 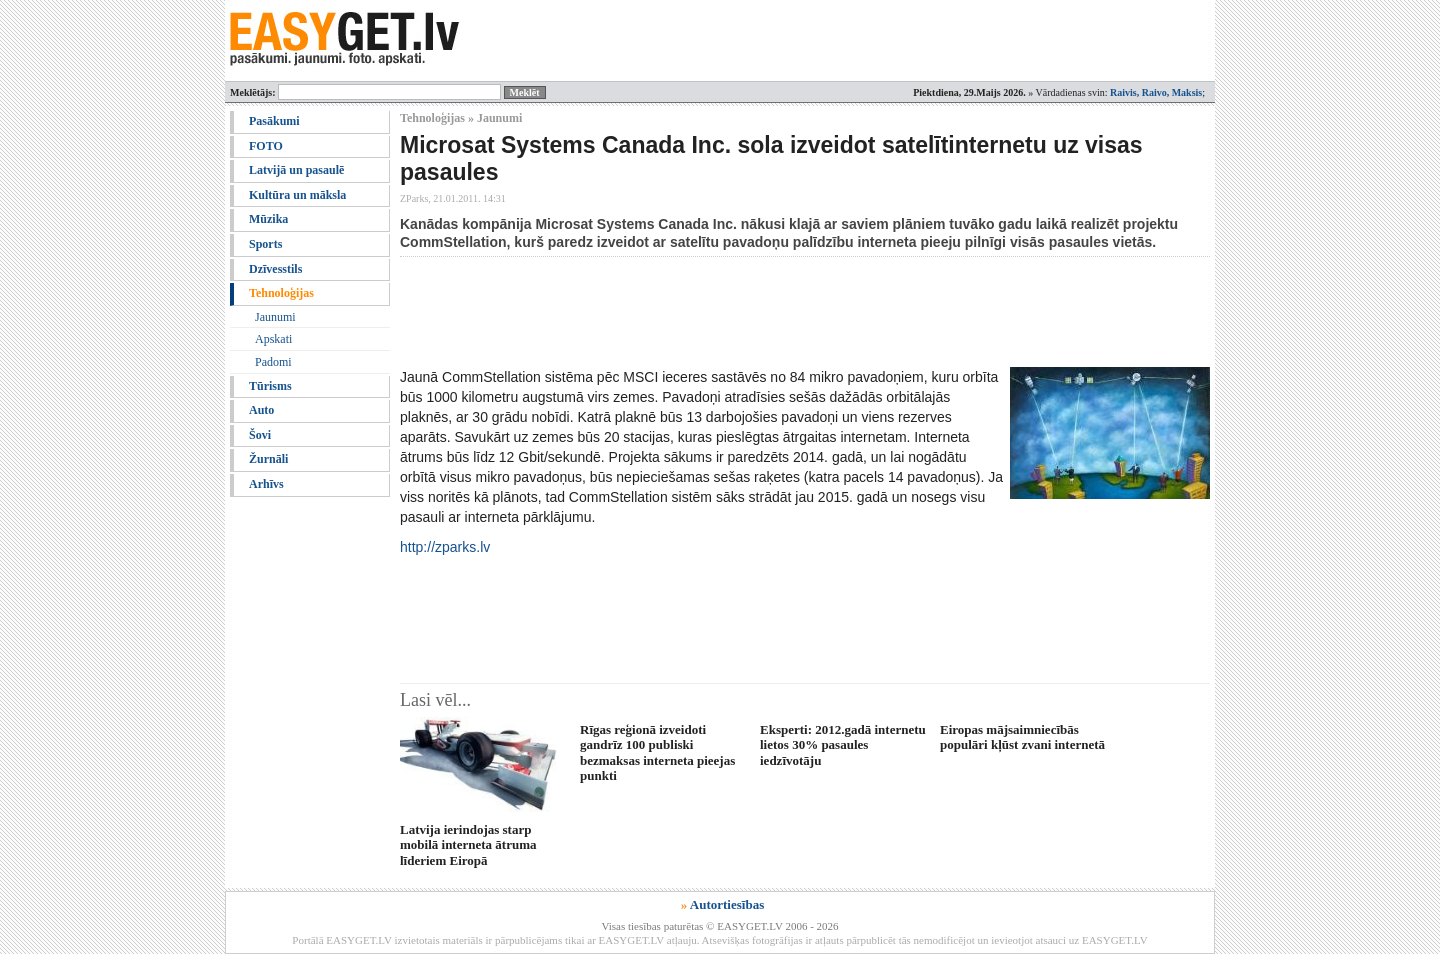 What do you see at coordinates (268, 459) in the screenshot?
I see `Žurnāli` at bounding box center [268, 459].